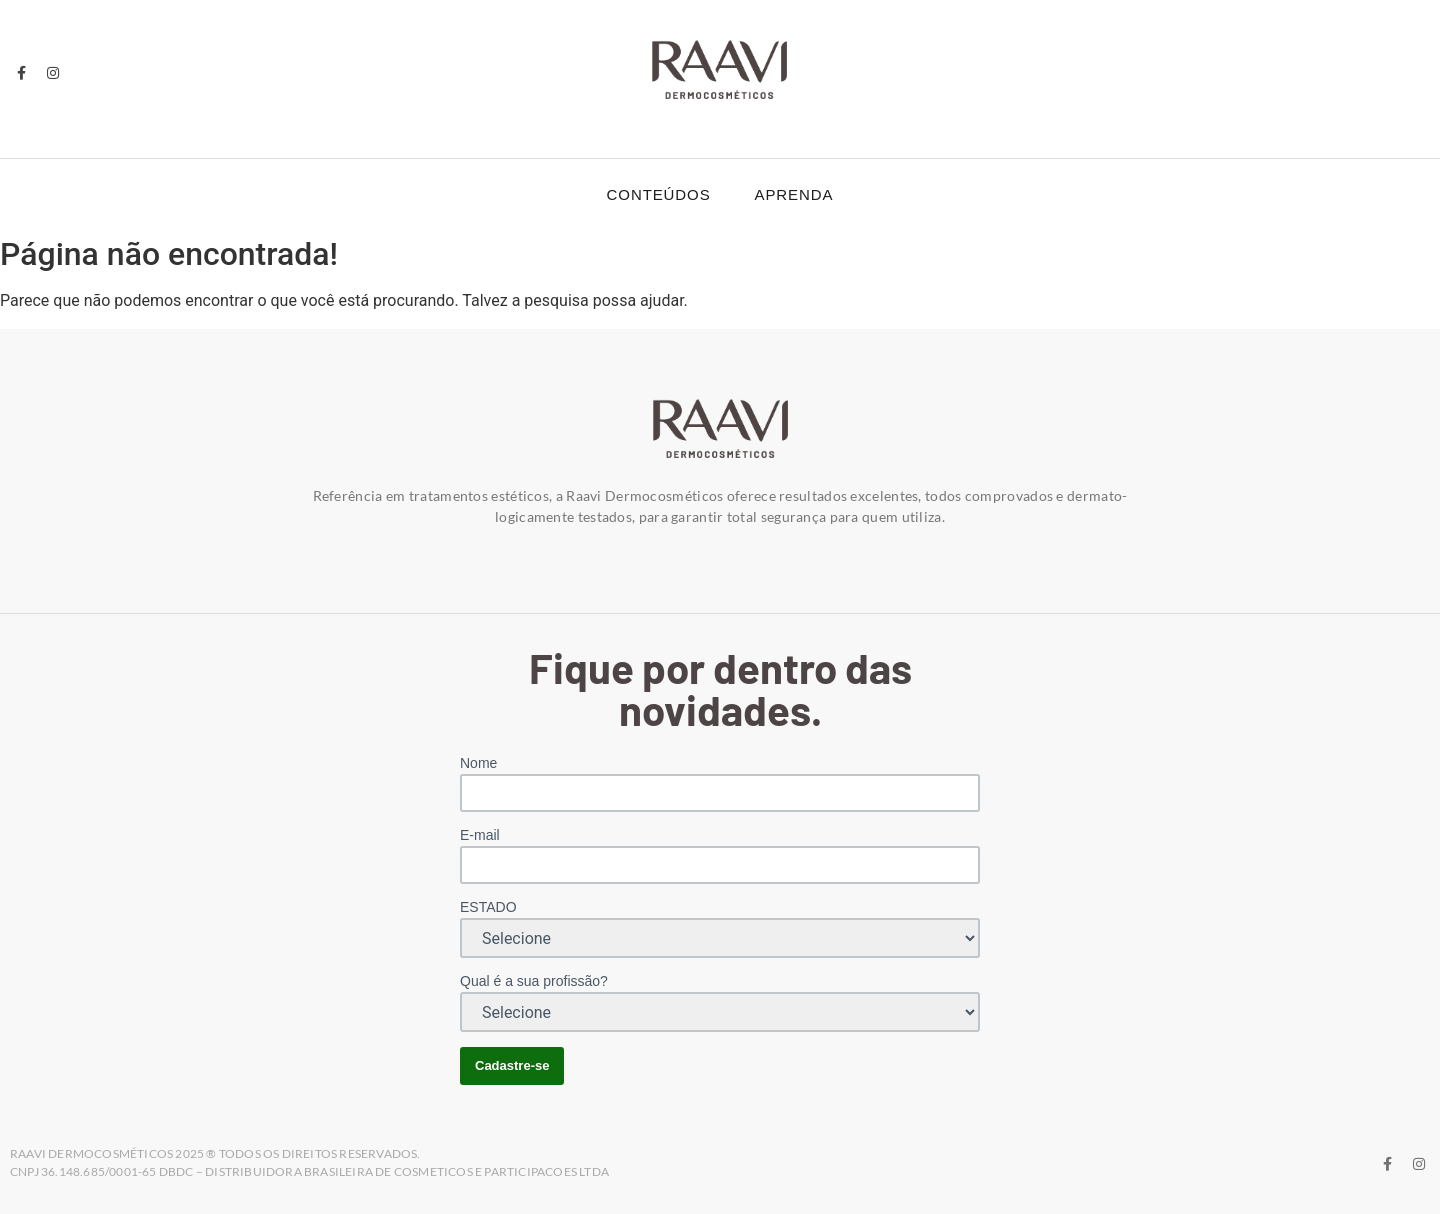 Image resolution: width=1440 pixels, height=1214 pixels. What do you see at coordinates (488, 907) in the screenshot?
I see `ESTADO` at bounding box center [488, 907].